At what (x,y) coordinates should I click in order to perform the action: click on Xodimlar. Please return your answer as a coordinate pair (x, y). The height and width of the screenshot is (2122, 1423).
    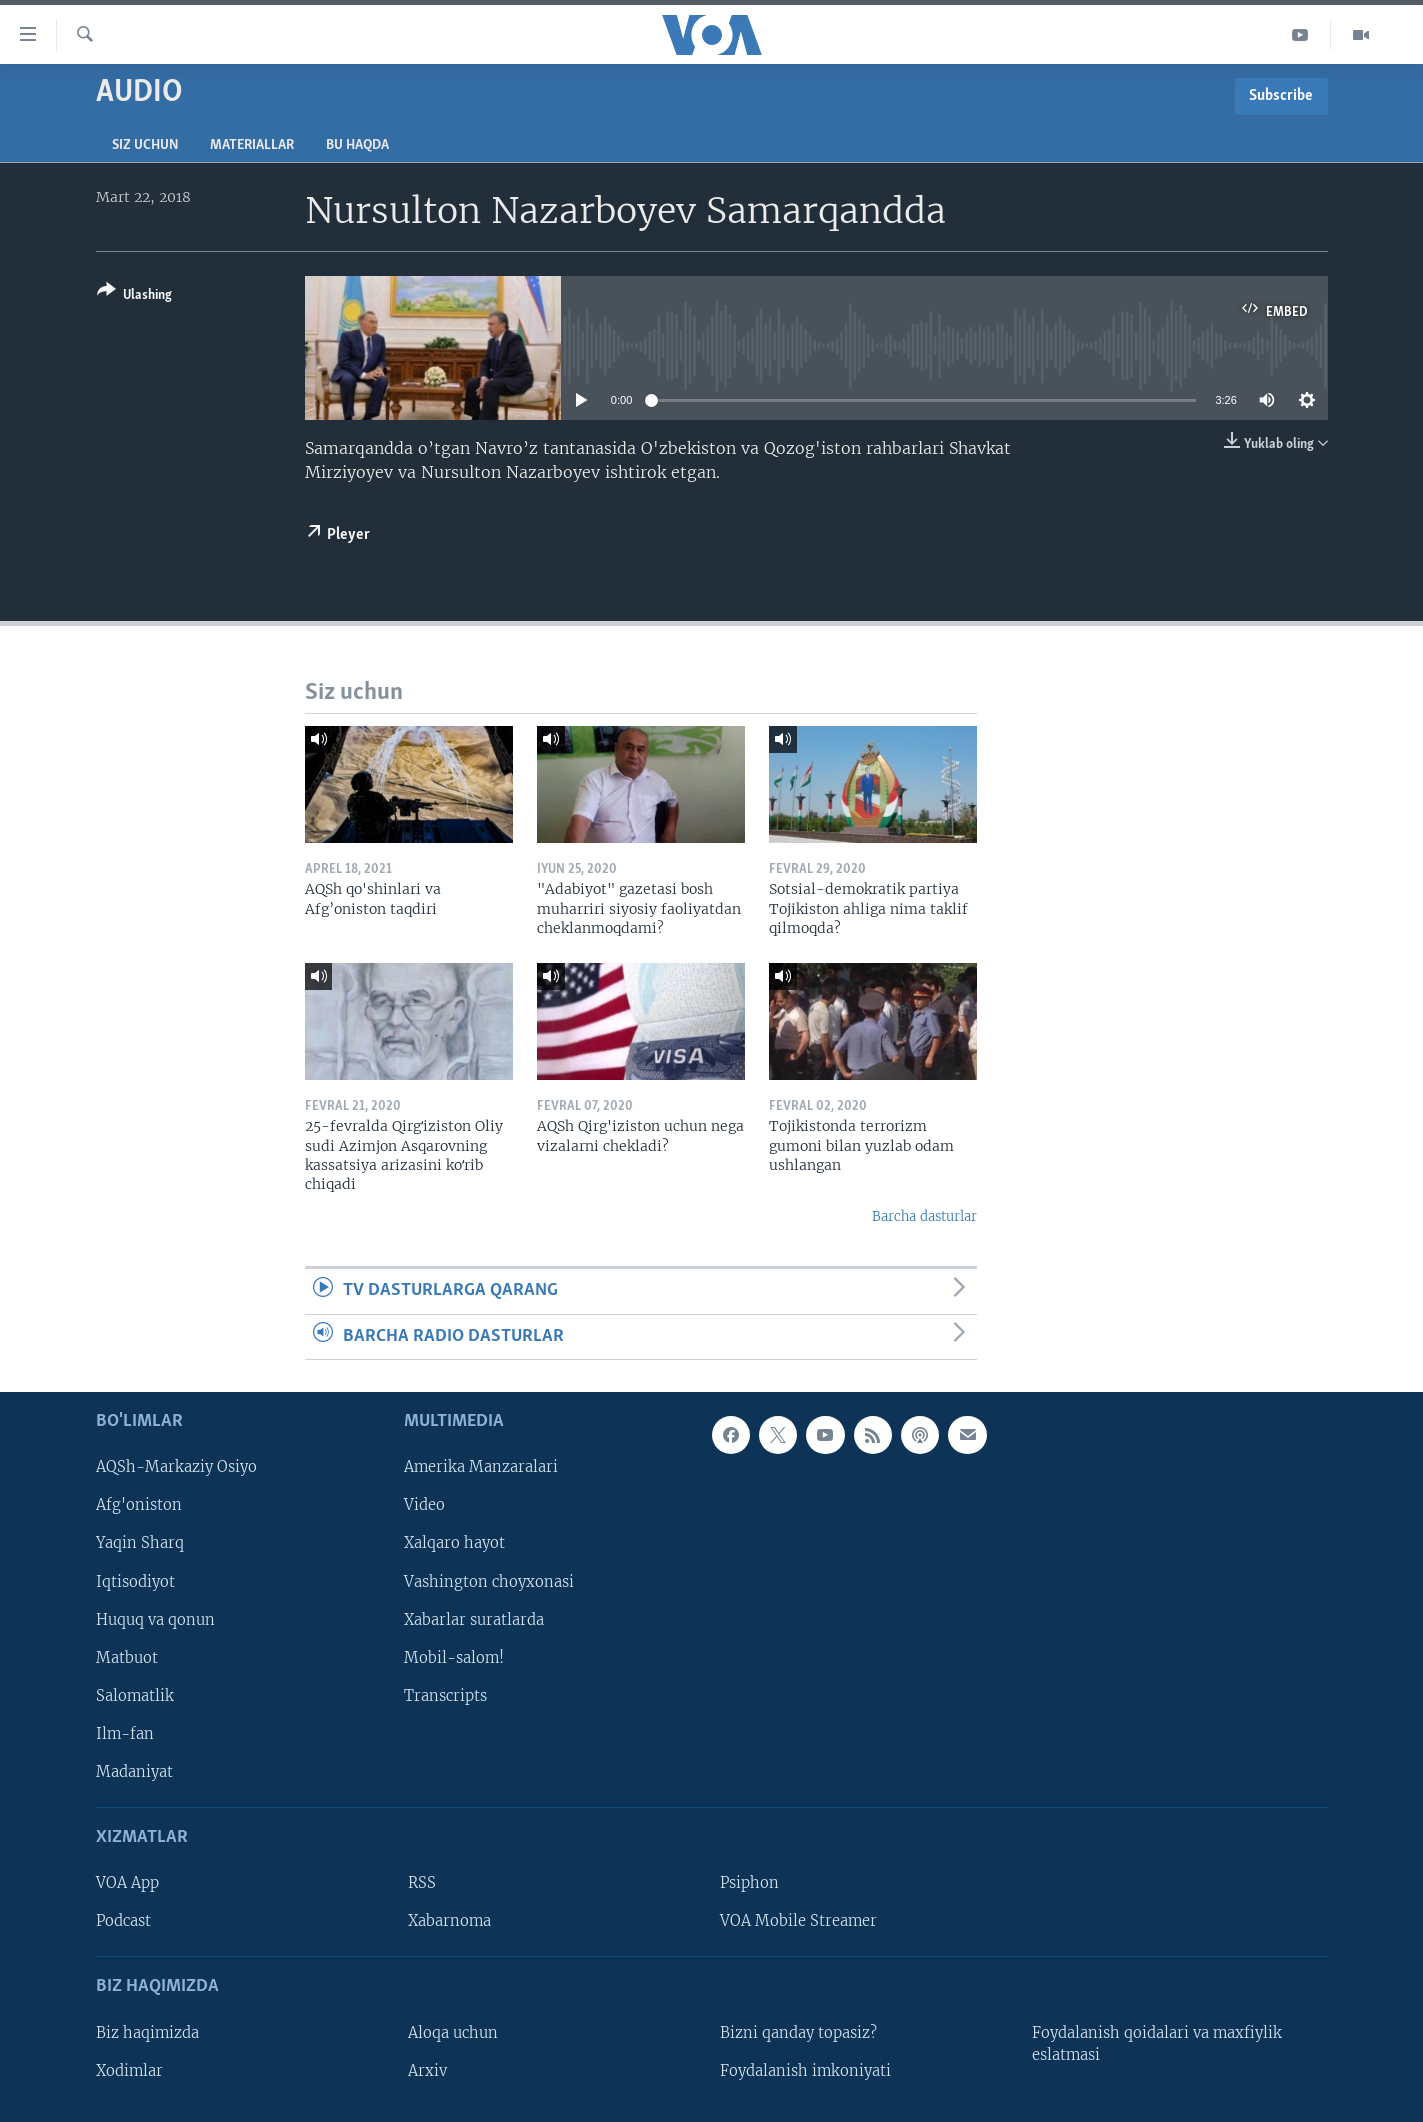
    Looking at the image, I should click on (129, 2071).